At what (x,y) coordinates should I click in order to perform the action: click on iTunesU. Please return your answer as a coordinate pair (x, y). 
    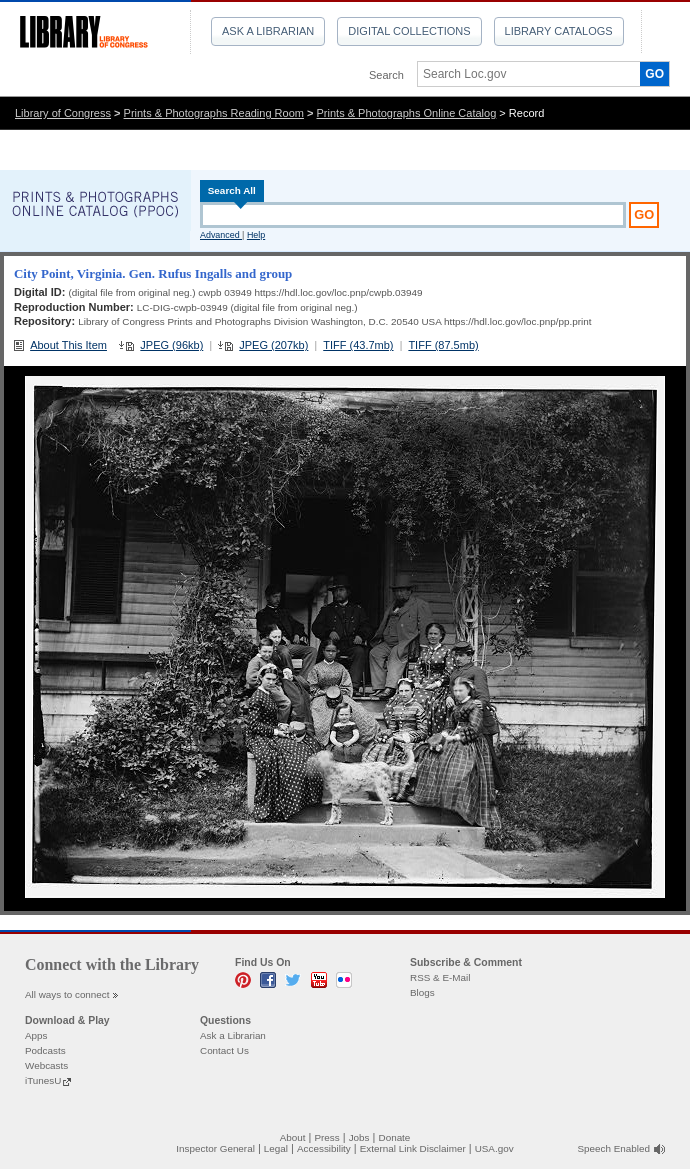
    Looking at the image, I should click on (43, 1080).